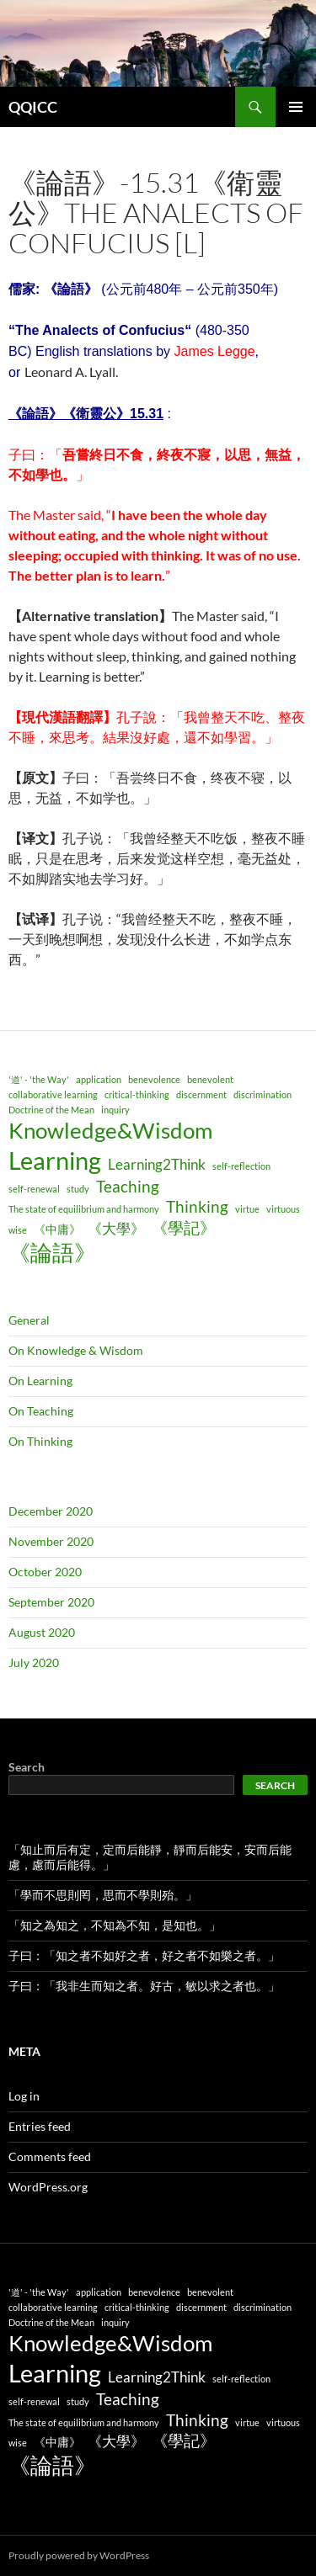 This screenshot has width=316, height=2576. What do you see at coordinates (24, 2096) in the screenshot?
I see `Log in` at bounding box center [24, 2096].